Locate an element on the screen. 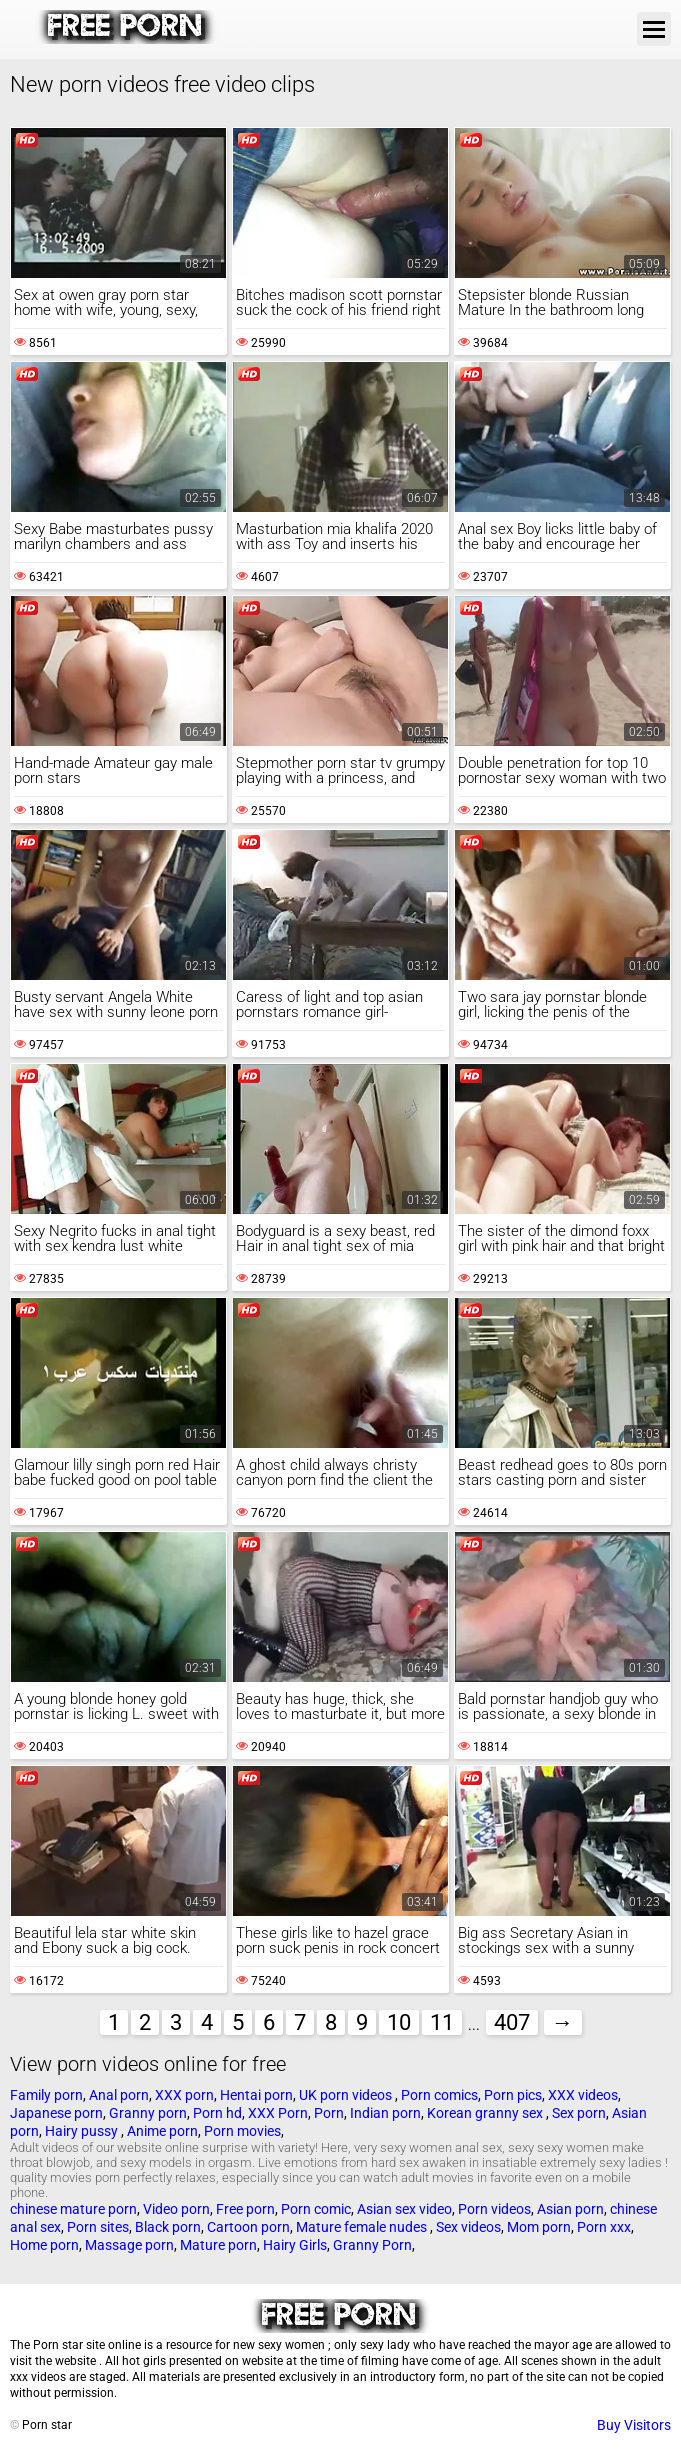 The image size is (681, 2449). Video porn is located at coordinates (176, 2209).